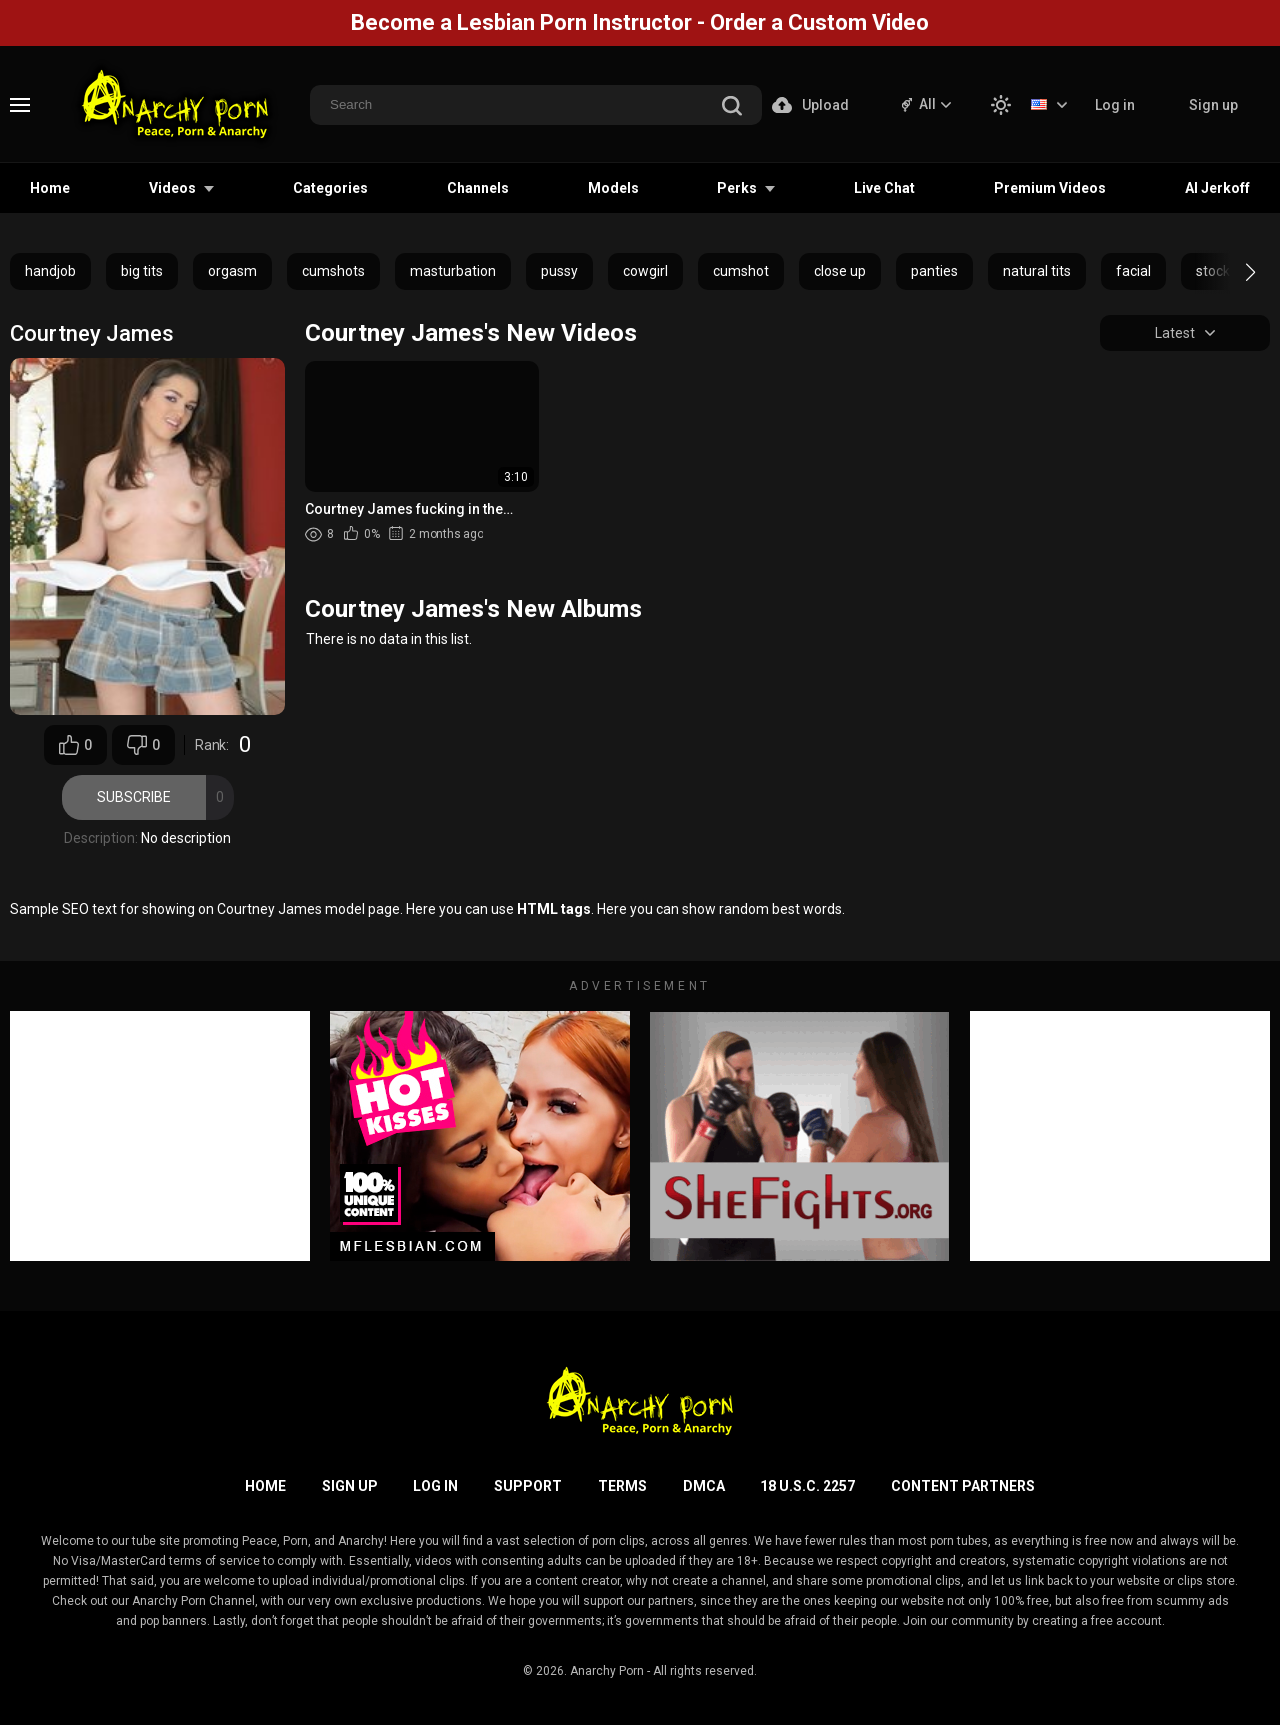 Image resolution: width=1280 pixels, height=1725 pixels. Describe the element at coordinates (607, 1671) in the screenshot. I see `Anarchy Porn` at that location.